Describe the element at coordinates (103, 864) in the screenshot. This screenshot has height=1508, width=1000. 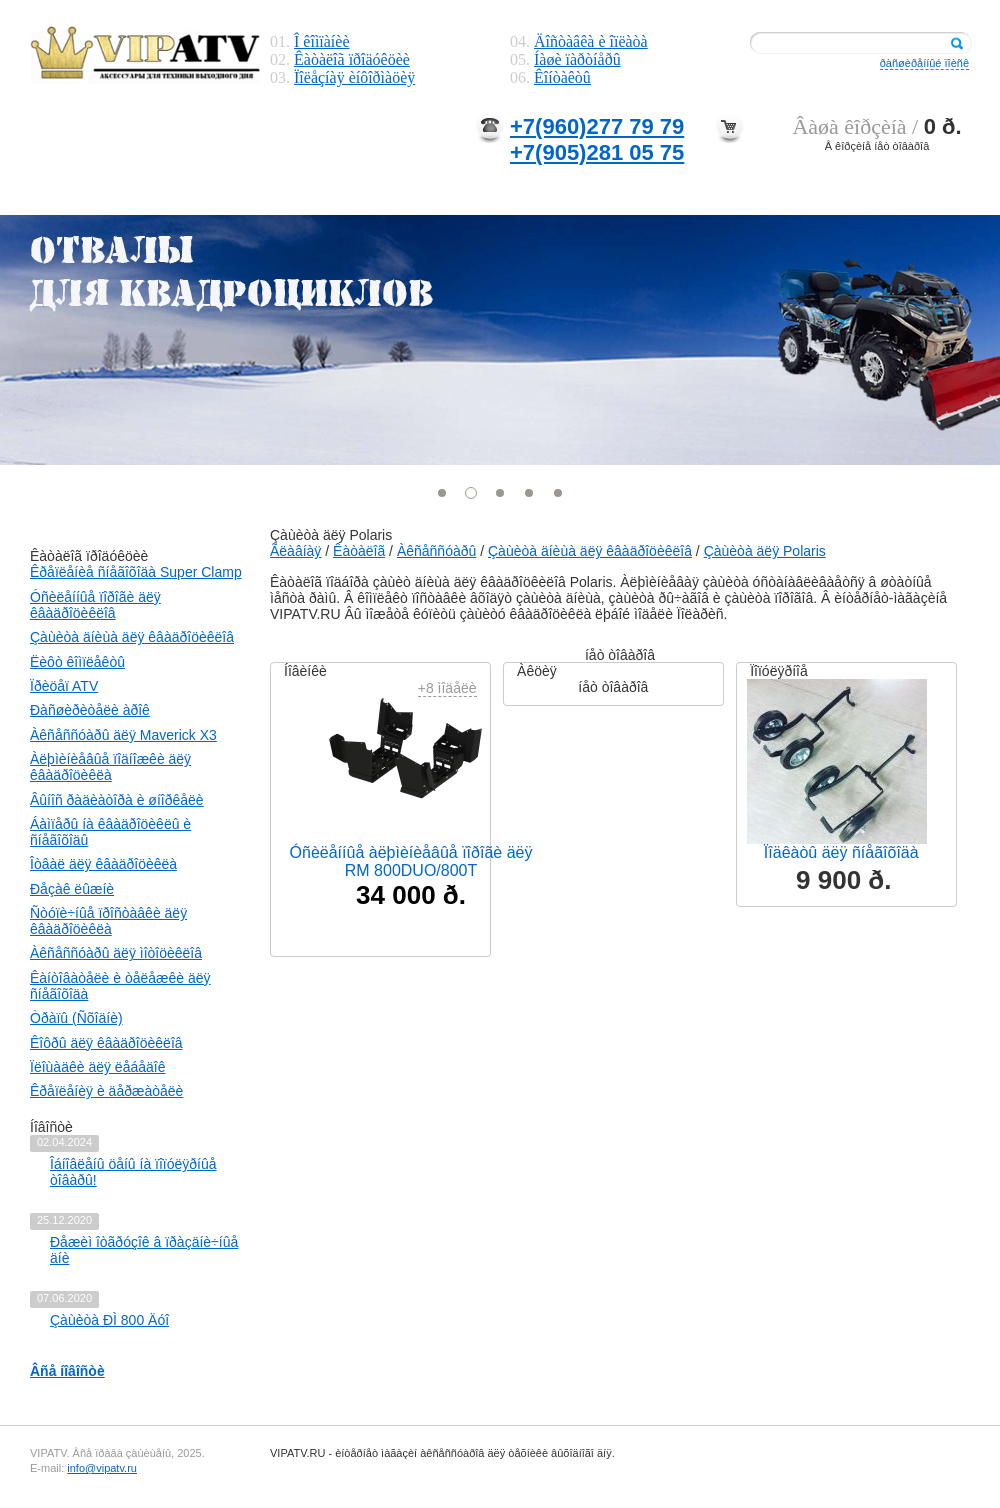
I see `Îòâàë äëÿ êâàäðîöèêëà` at that location.